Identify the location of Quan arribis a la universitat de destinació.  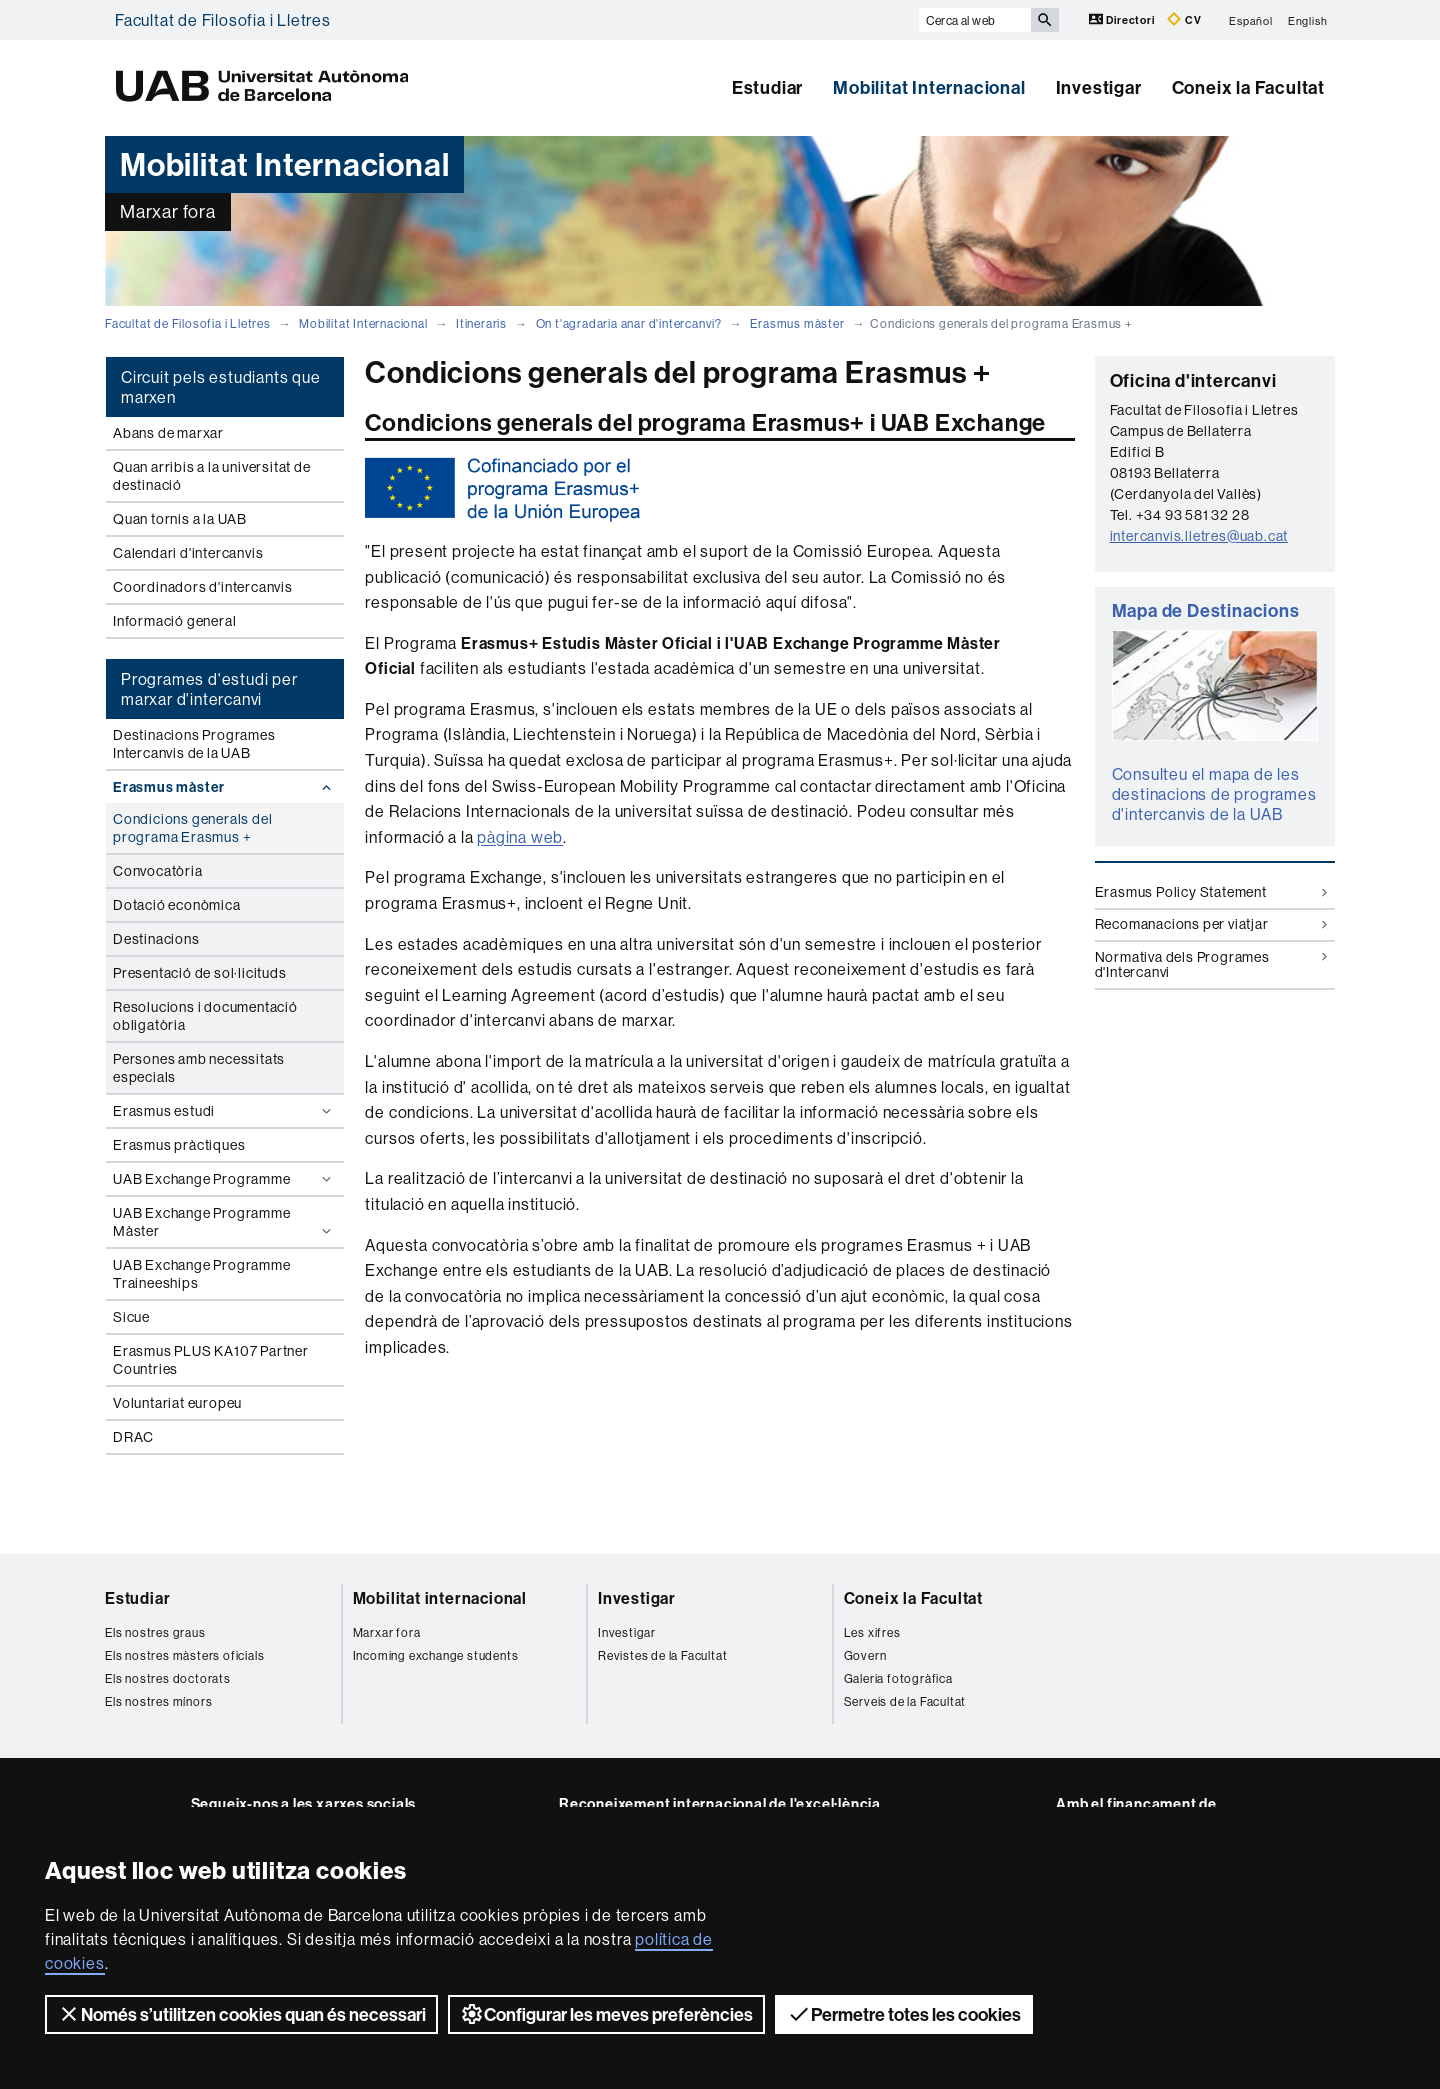
(212, 476).